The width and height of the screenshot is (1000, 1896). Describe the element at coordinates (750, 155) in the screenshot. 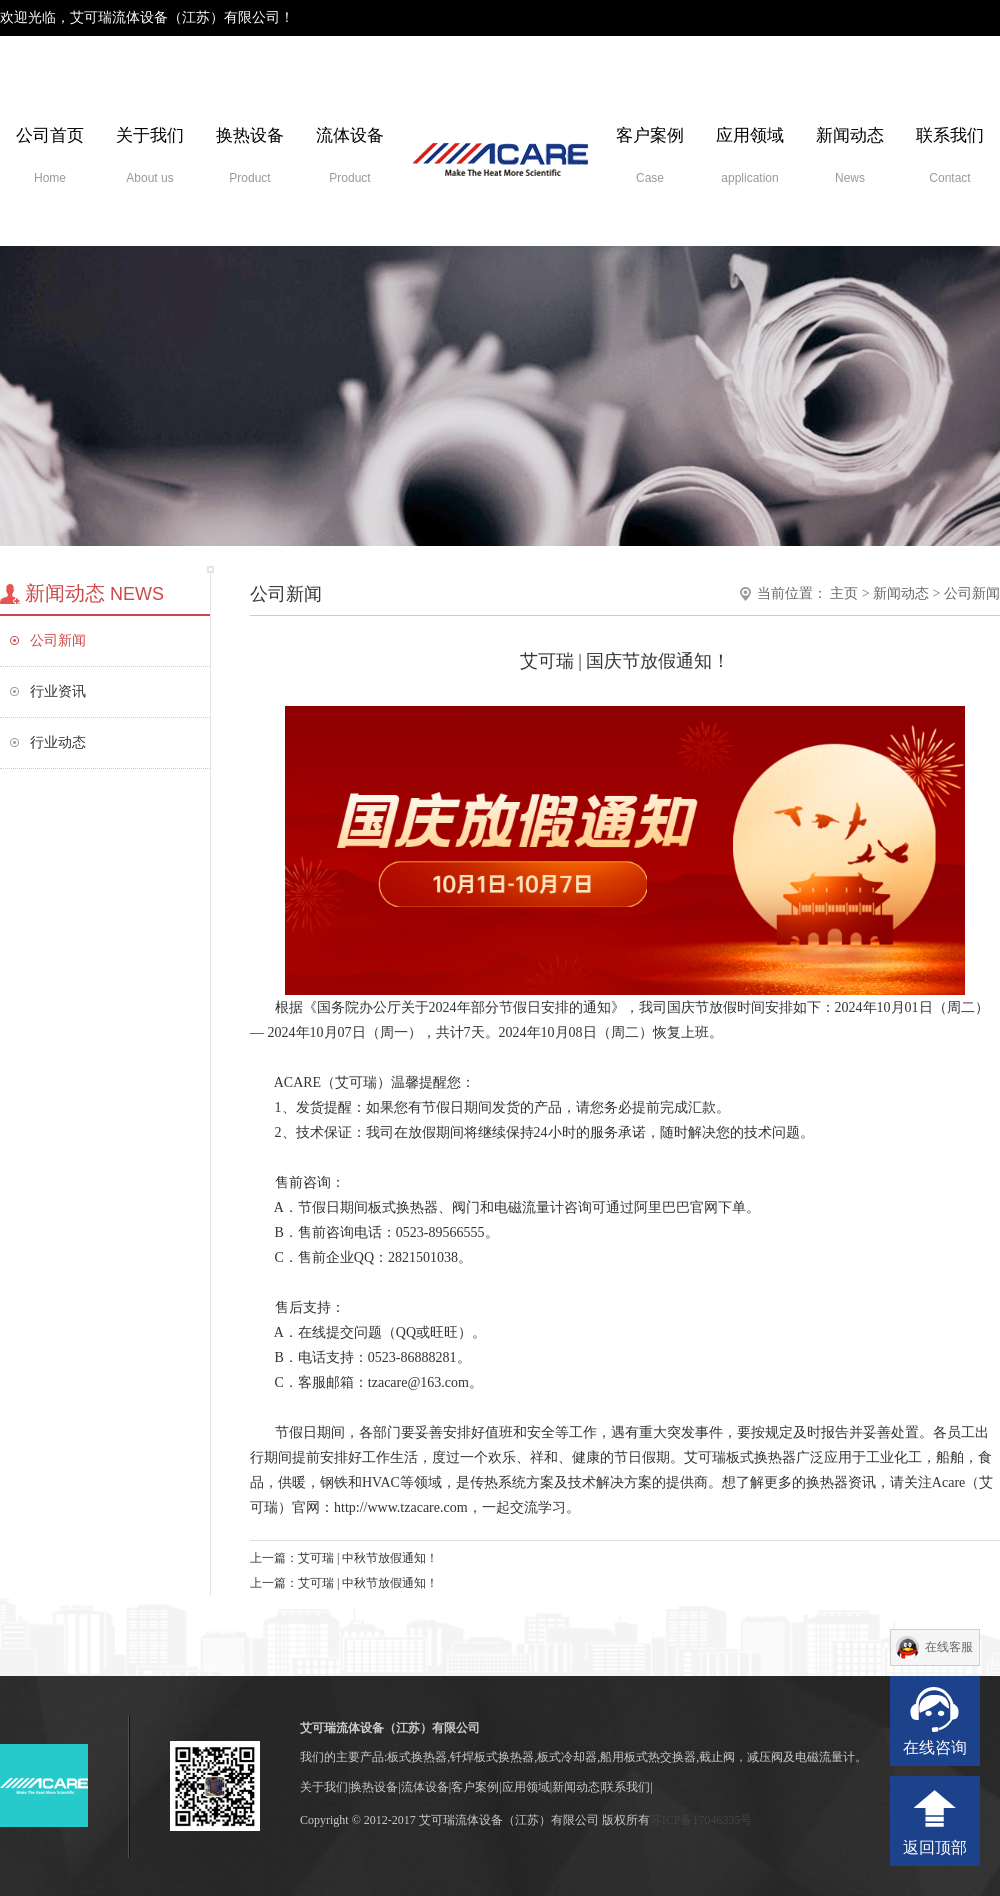

I see `应用领域` at that location.